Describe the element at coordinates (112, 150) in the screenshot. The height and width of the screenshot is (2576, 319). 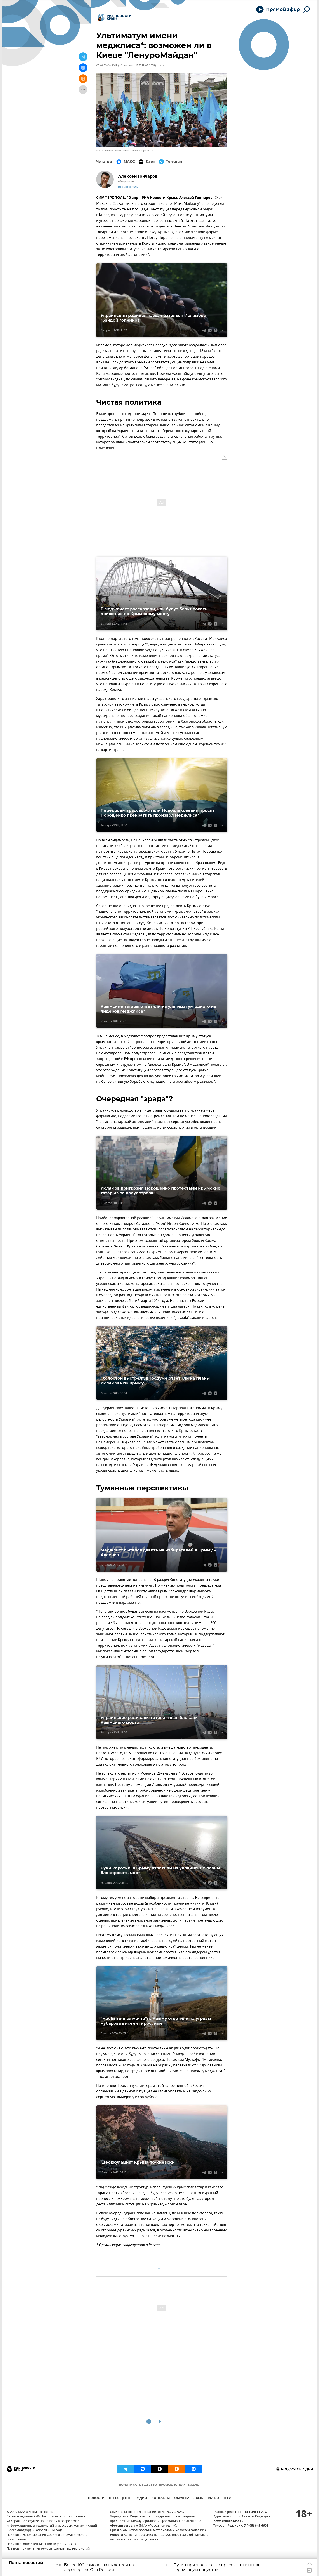
I see `© РИА Новости . Юрий Лашов` at that location.